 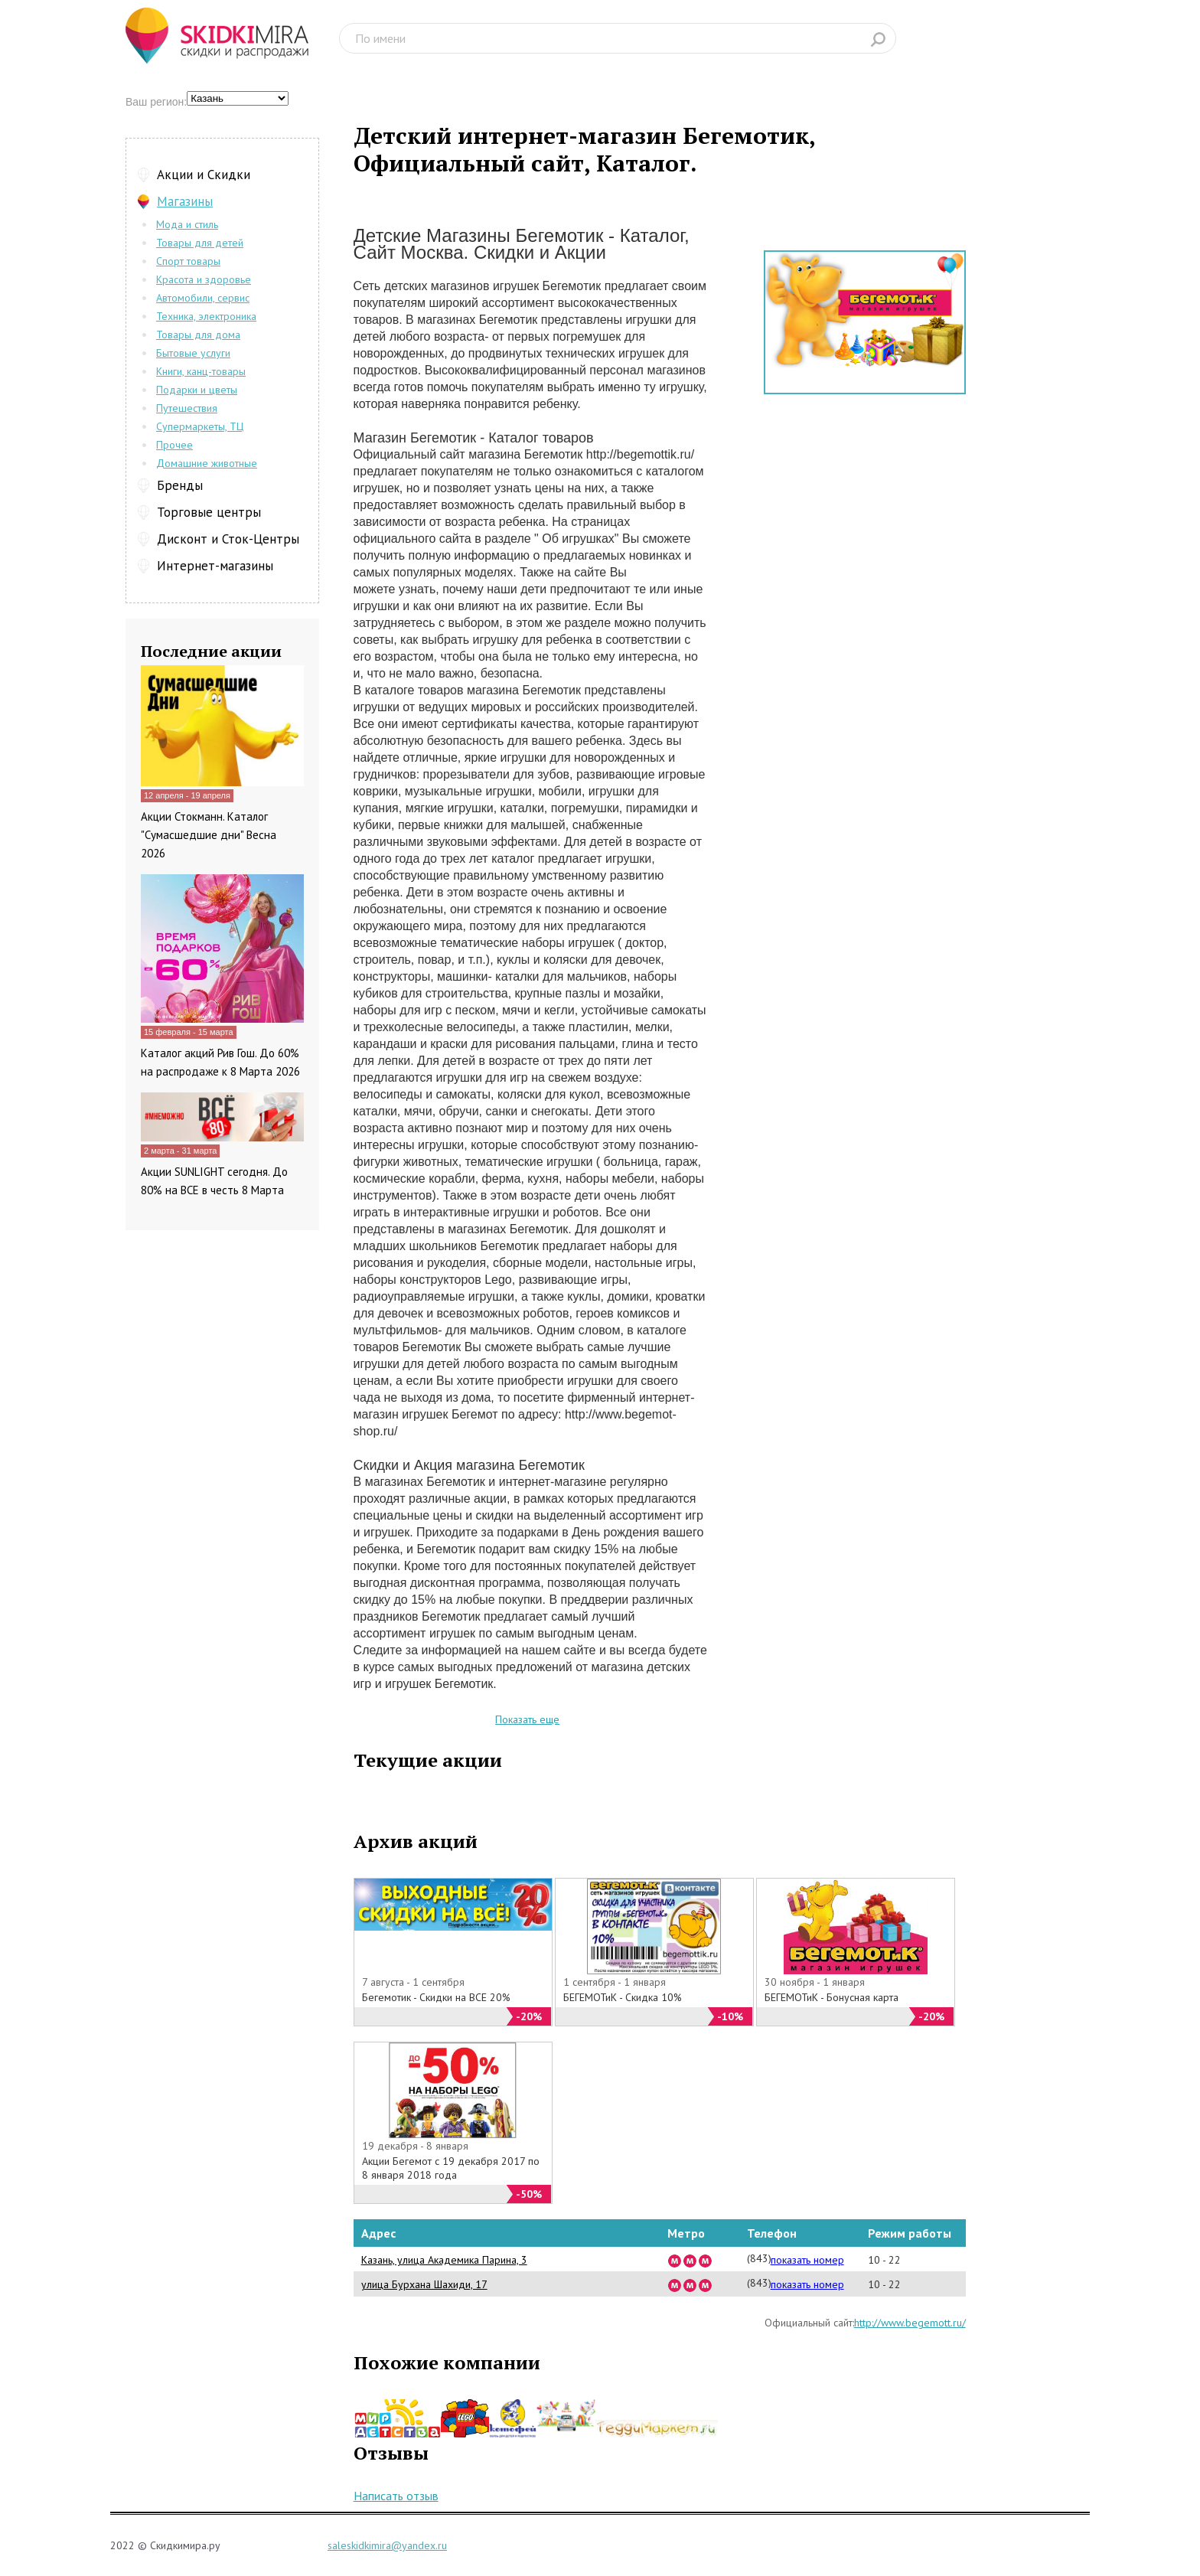 I want to click on Мода и стиль, so click(x=187, y=224).